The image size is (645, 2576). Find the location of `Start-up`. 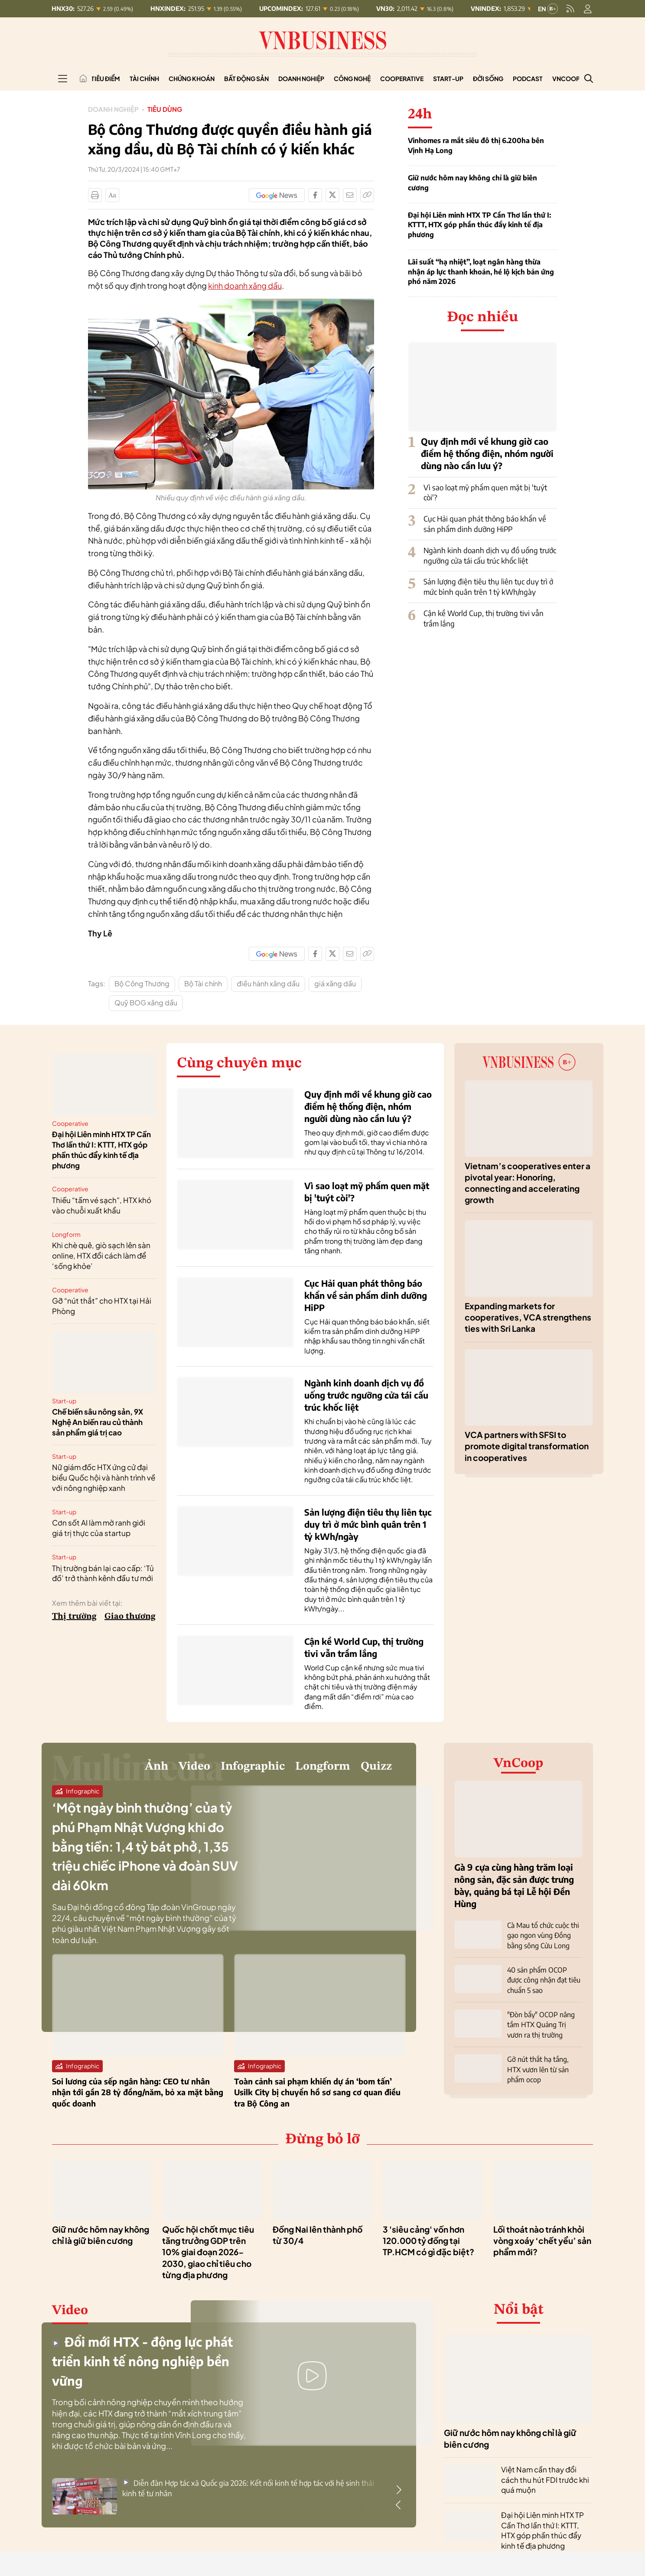

Start-up is located at coordinates (448, 78).